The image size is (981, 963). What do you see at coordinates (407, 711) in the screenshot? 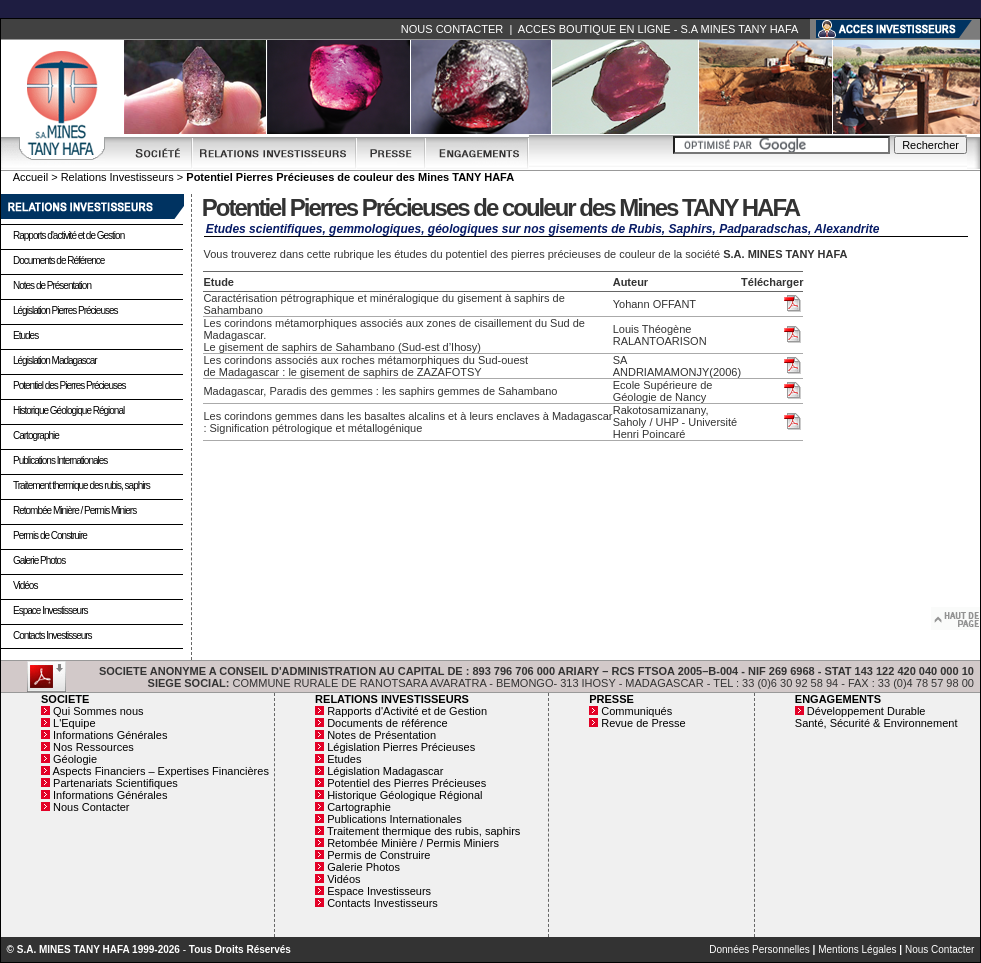
I see `Rapports d'Activité et de Gestion` at bounding box center [407, 711].